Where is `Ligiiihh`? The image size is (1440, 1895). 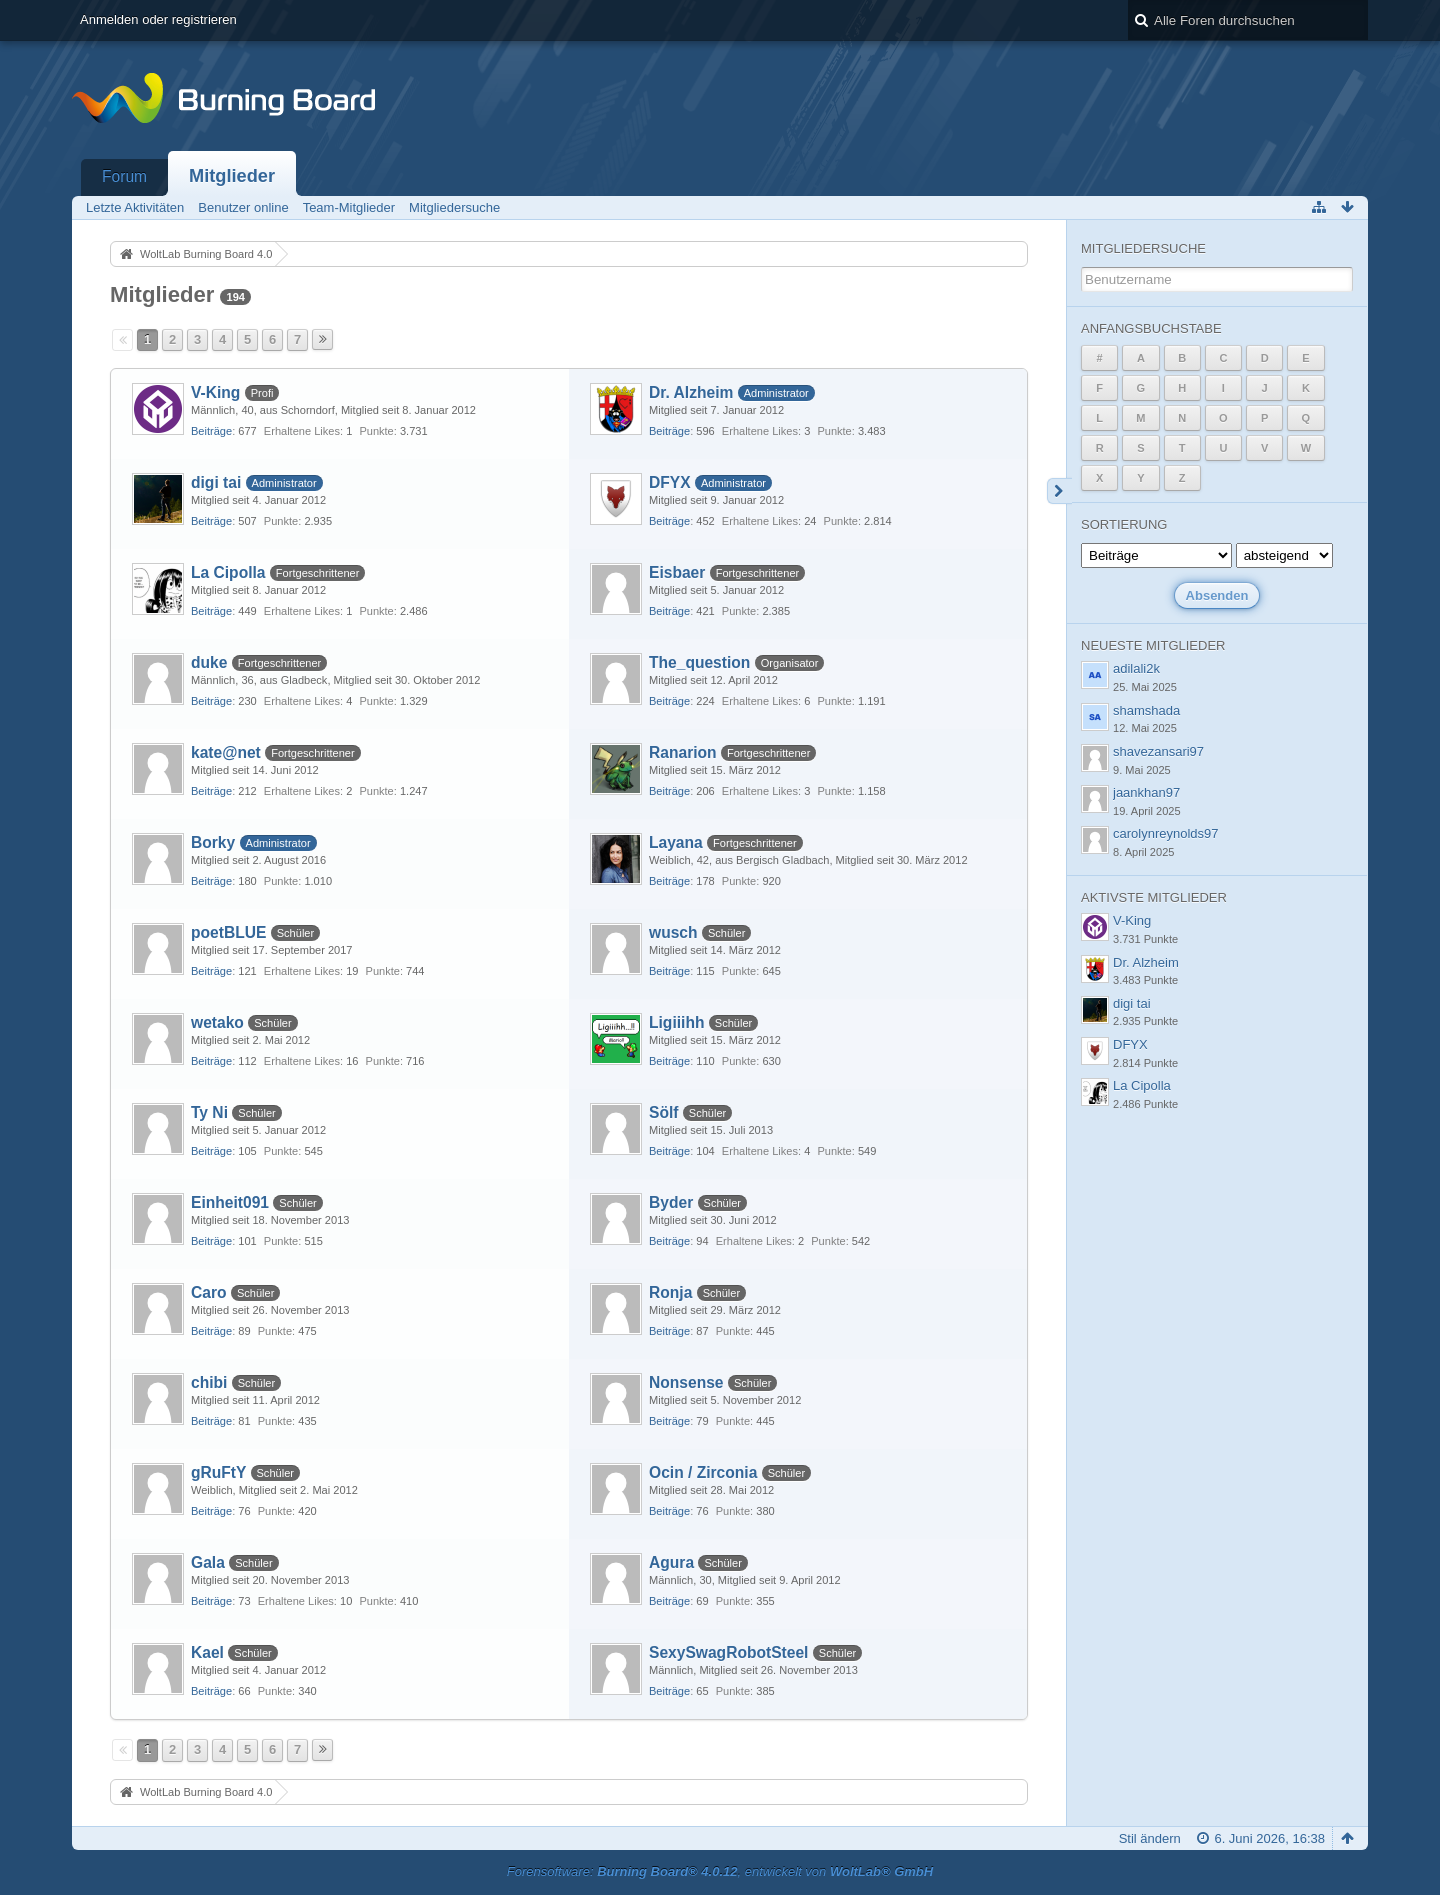 Ligiiihh is located at coordinates (676, 1022).